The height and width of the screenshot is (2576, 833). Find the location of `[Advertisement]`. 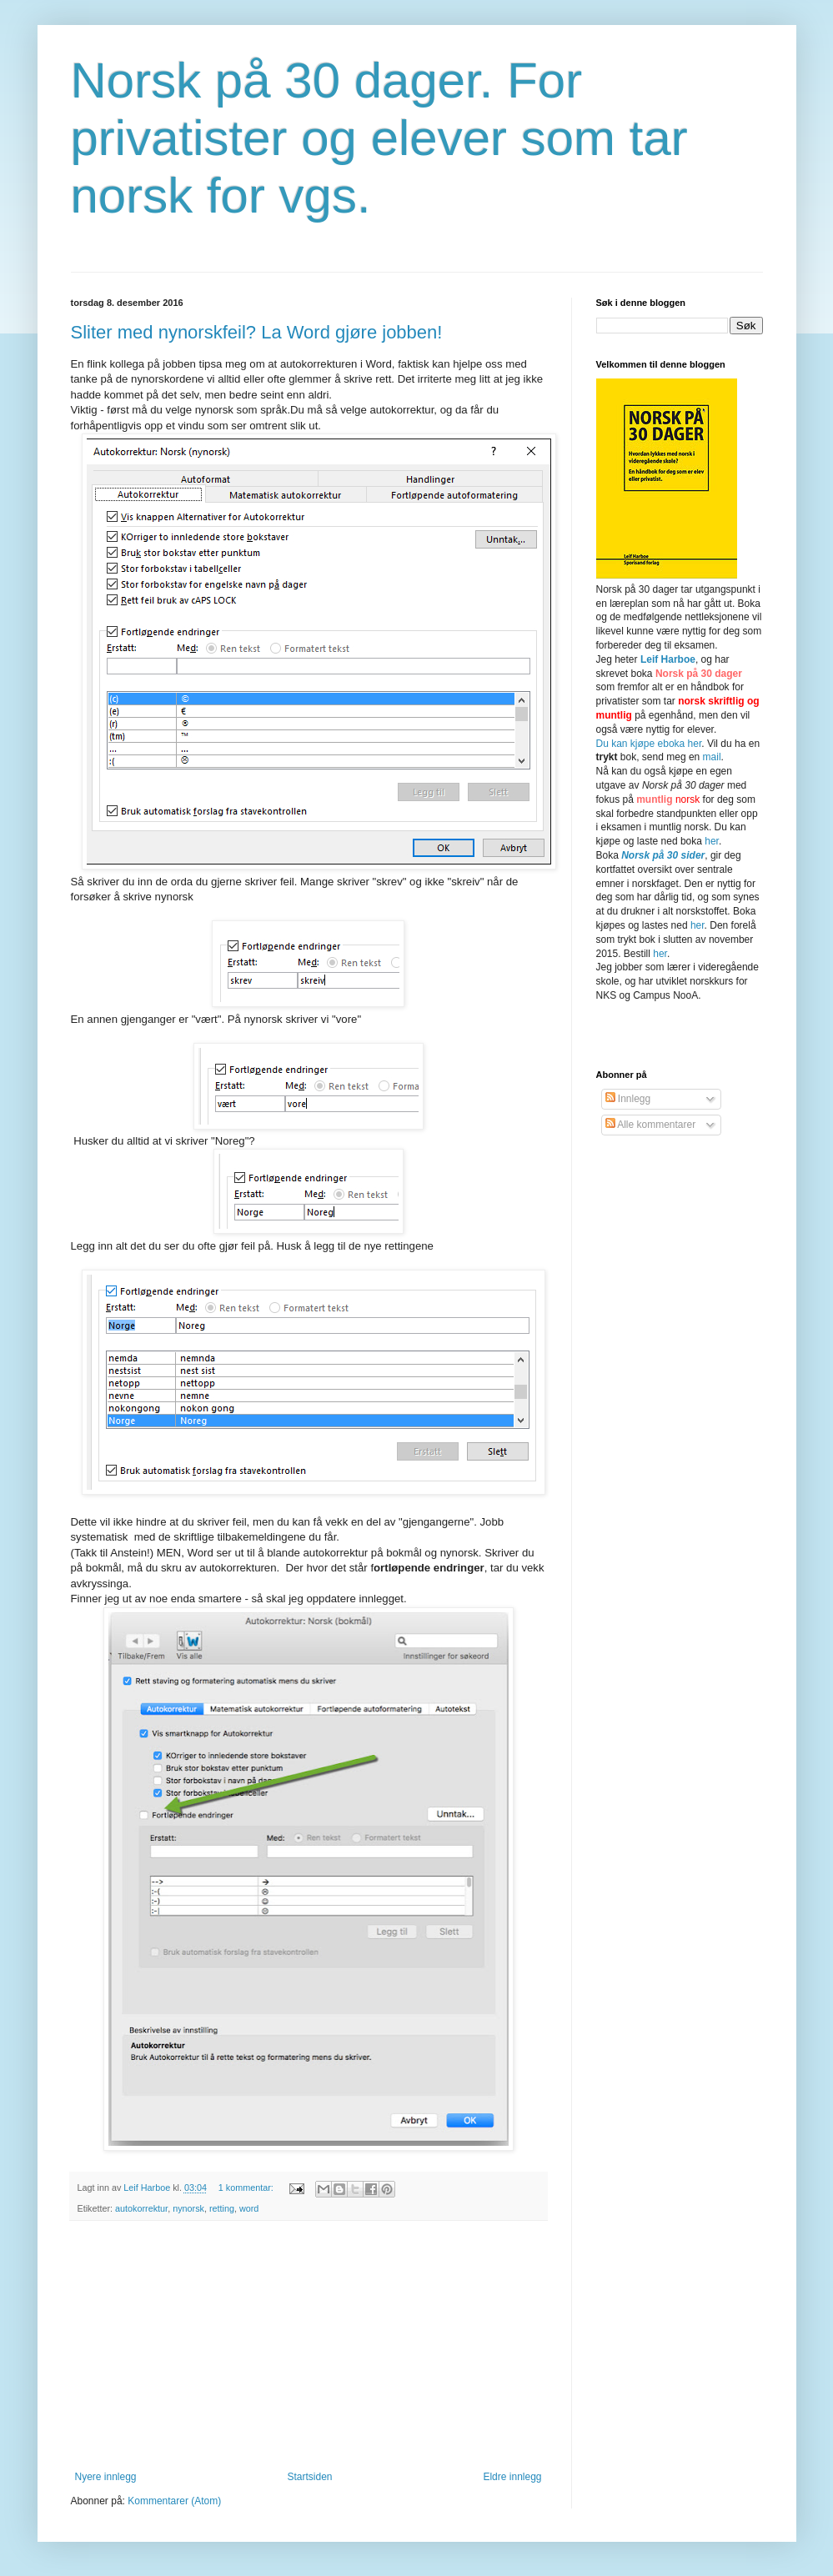

[Advertisement] is located at coordinates (308, 2346).